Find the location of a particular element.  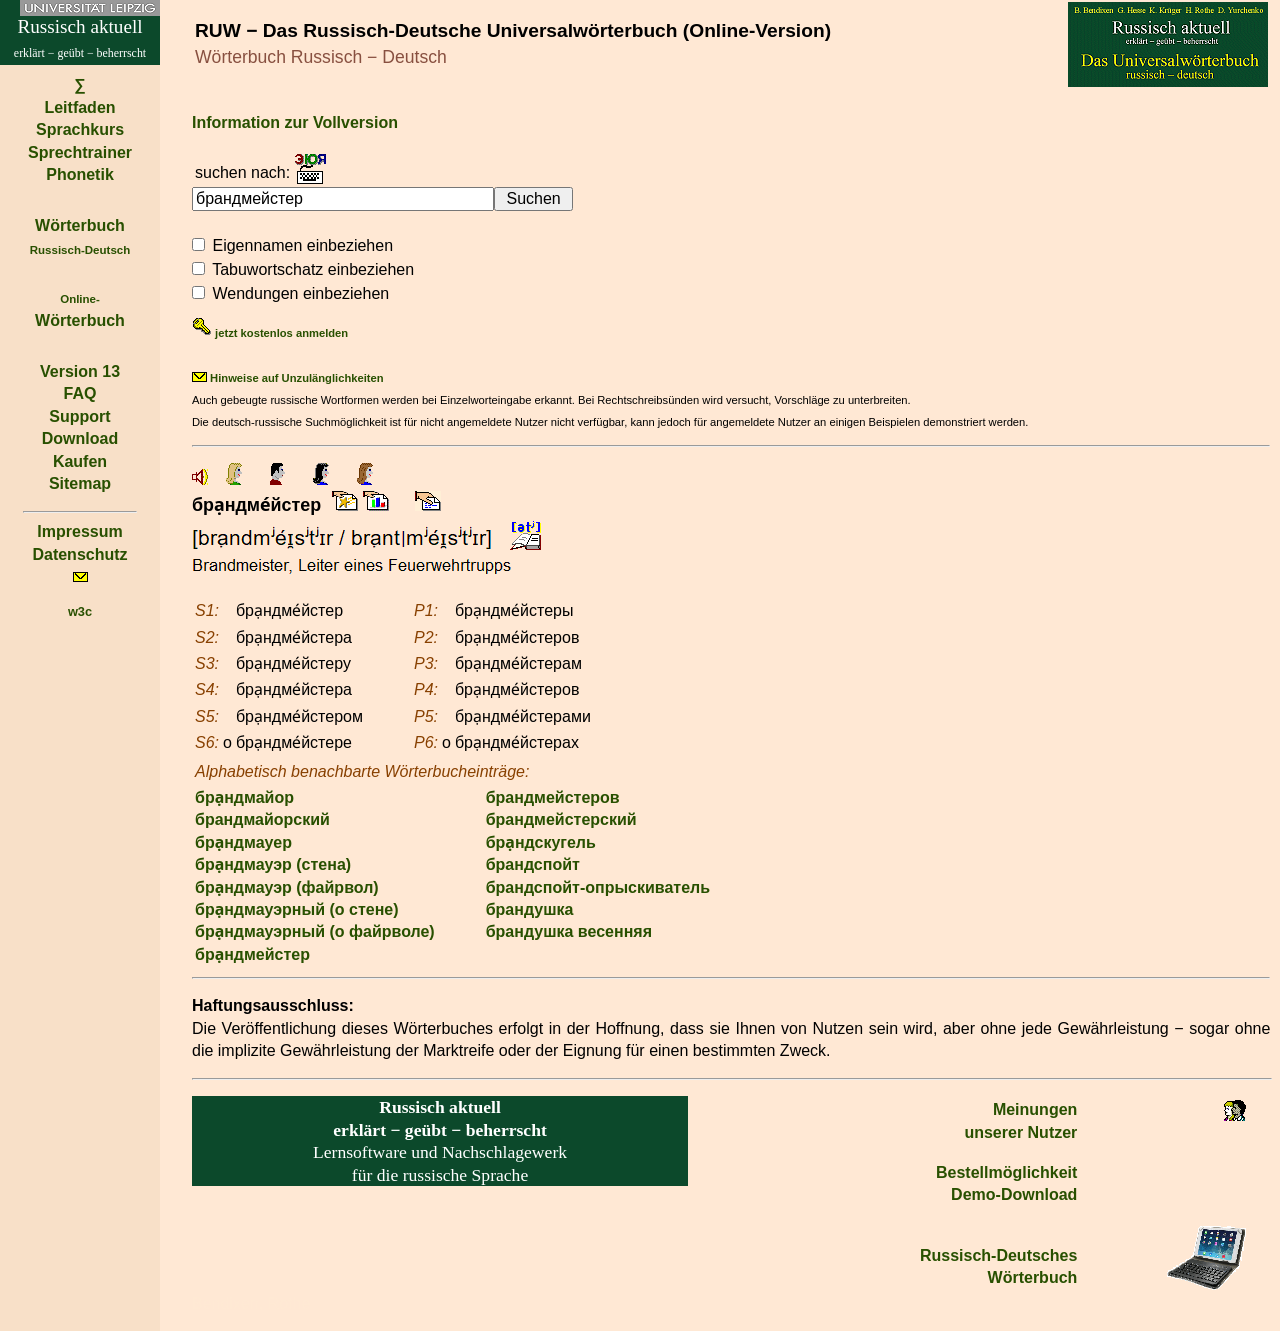

бра̣ндмайор is located at coordinates (244, 797).